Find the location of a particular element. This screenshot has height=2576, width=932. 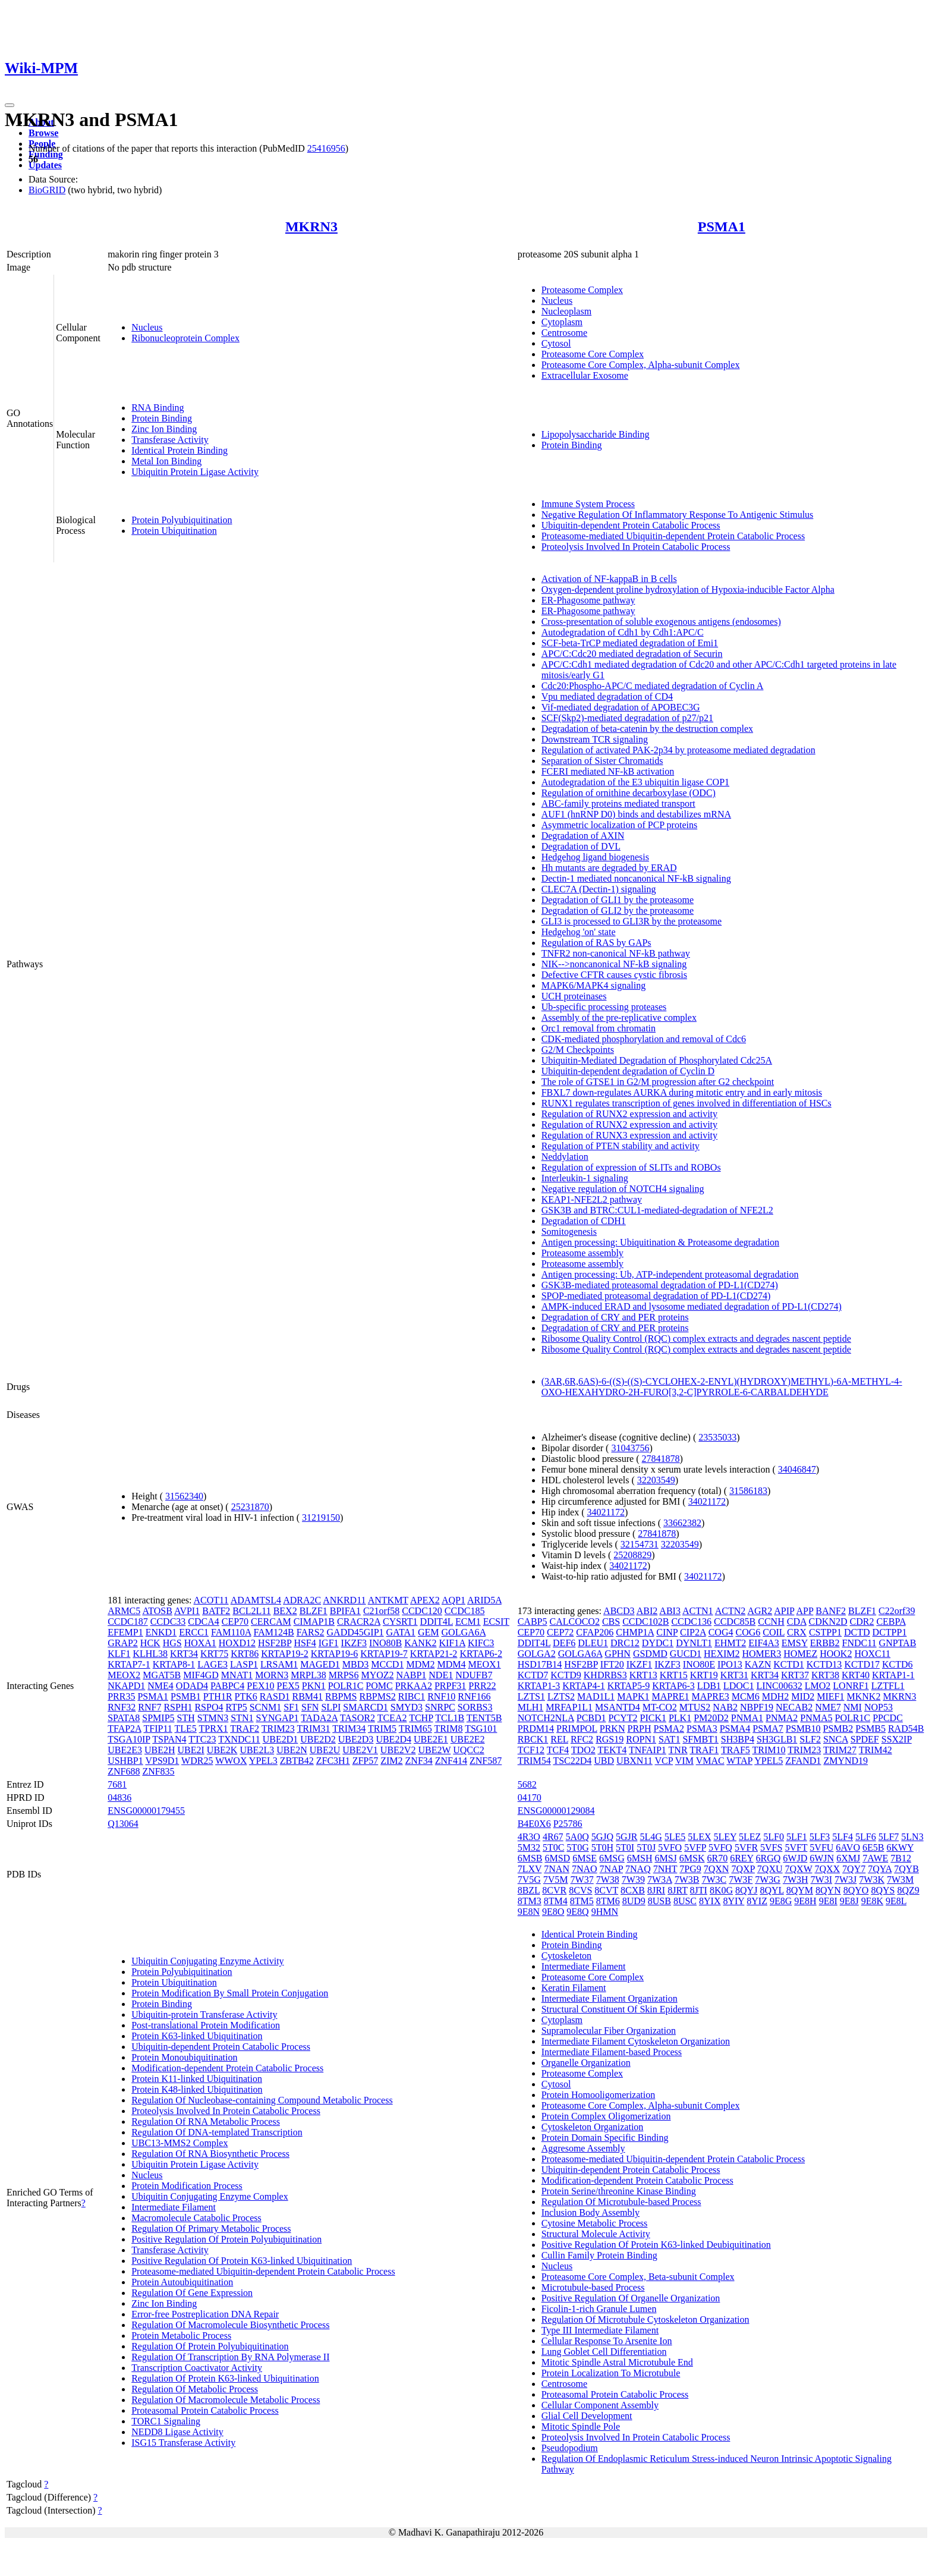

Regulation of RAS by GAPs is located at coordinates (596, 943).